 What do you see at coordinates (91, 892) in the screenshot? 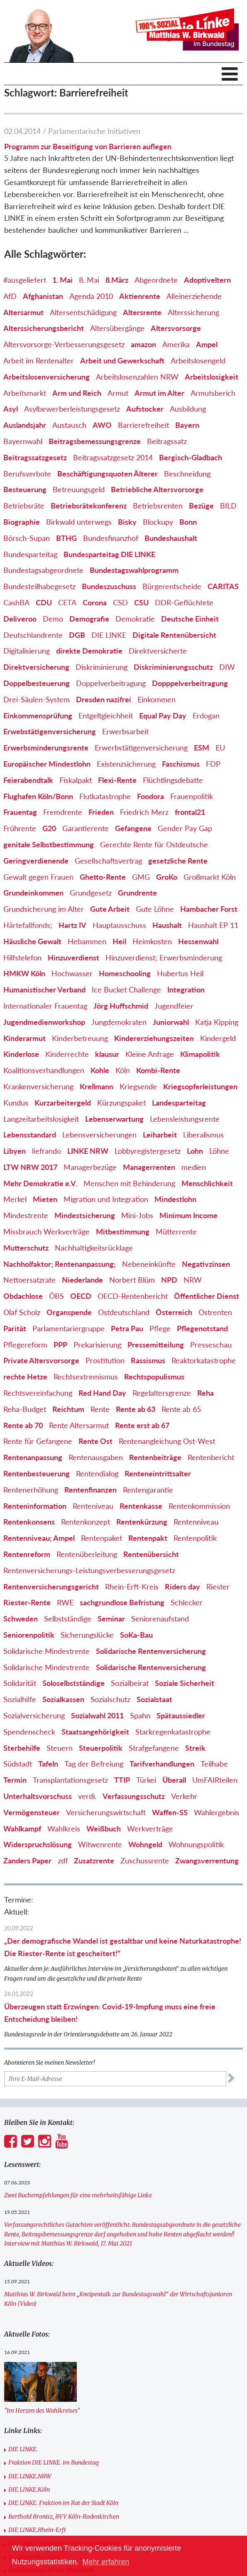
I see `Grundgesetz` at bounding box center [91, 892].